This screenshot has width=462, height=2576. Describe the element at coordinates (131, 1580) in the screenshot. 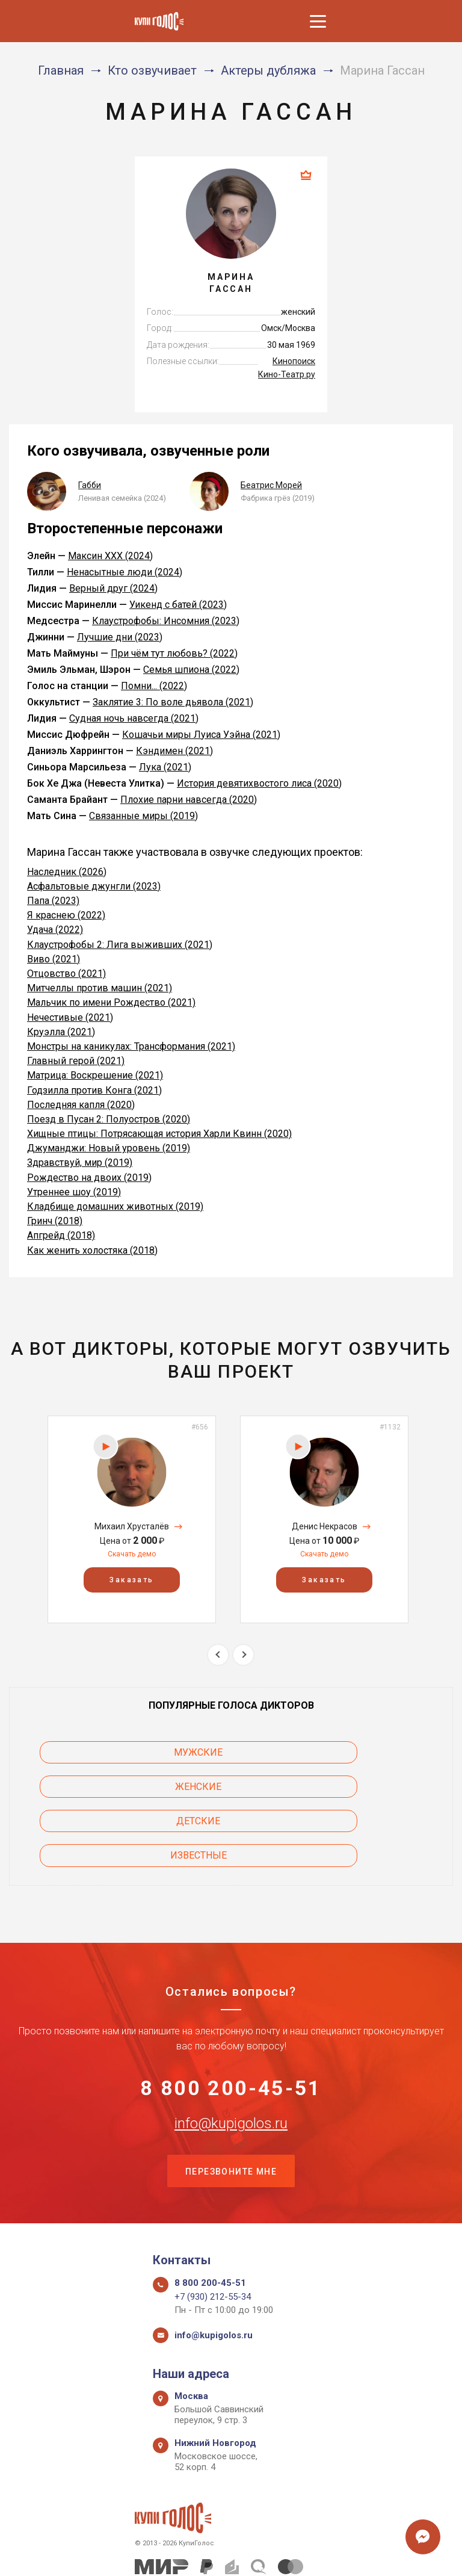

I see `Заказать [button]` at that location.